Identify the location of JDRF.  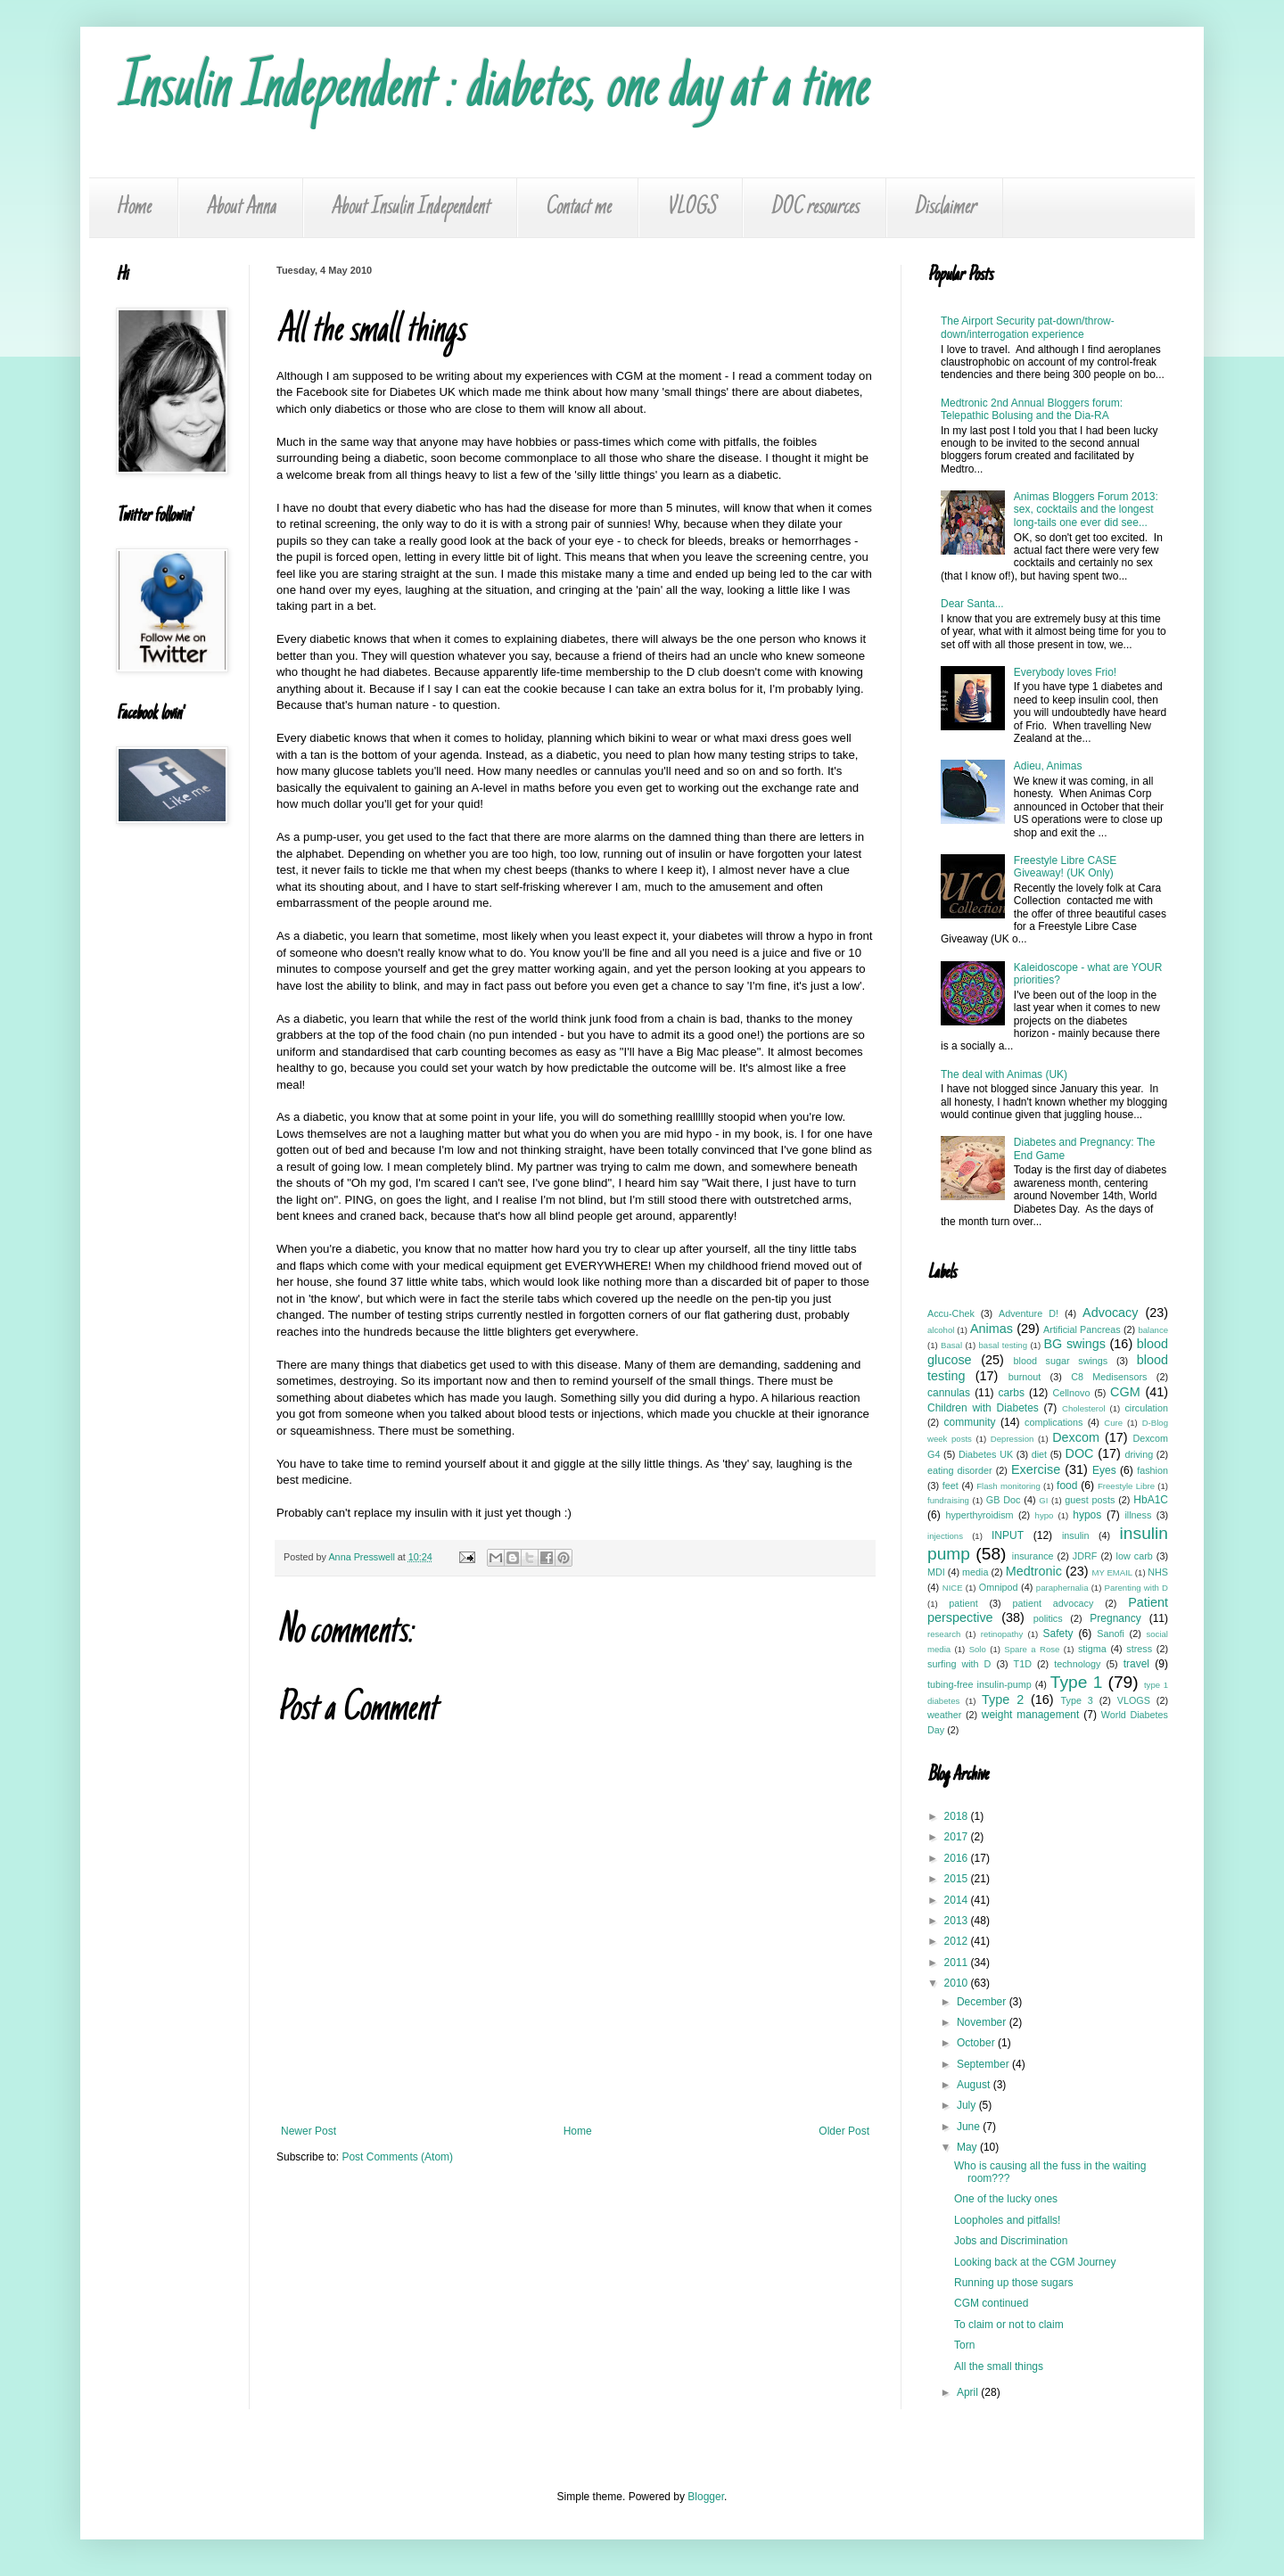
(1085, 1556).